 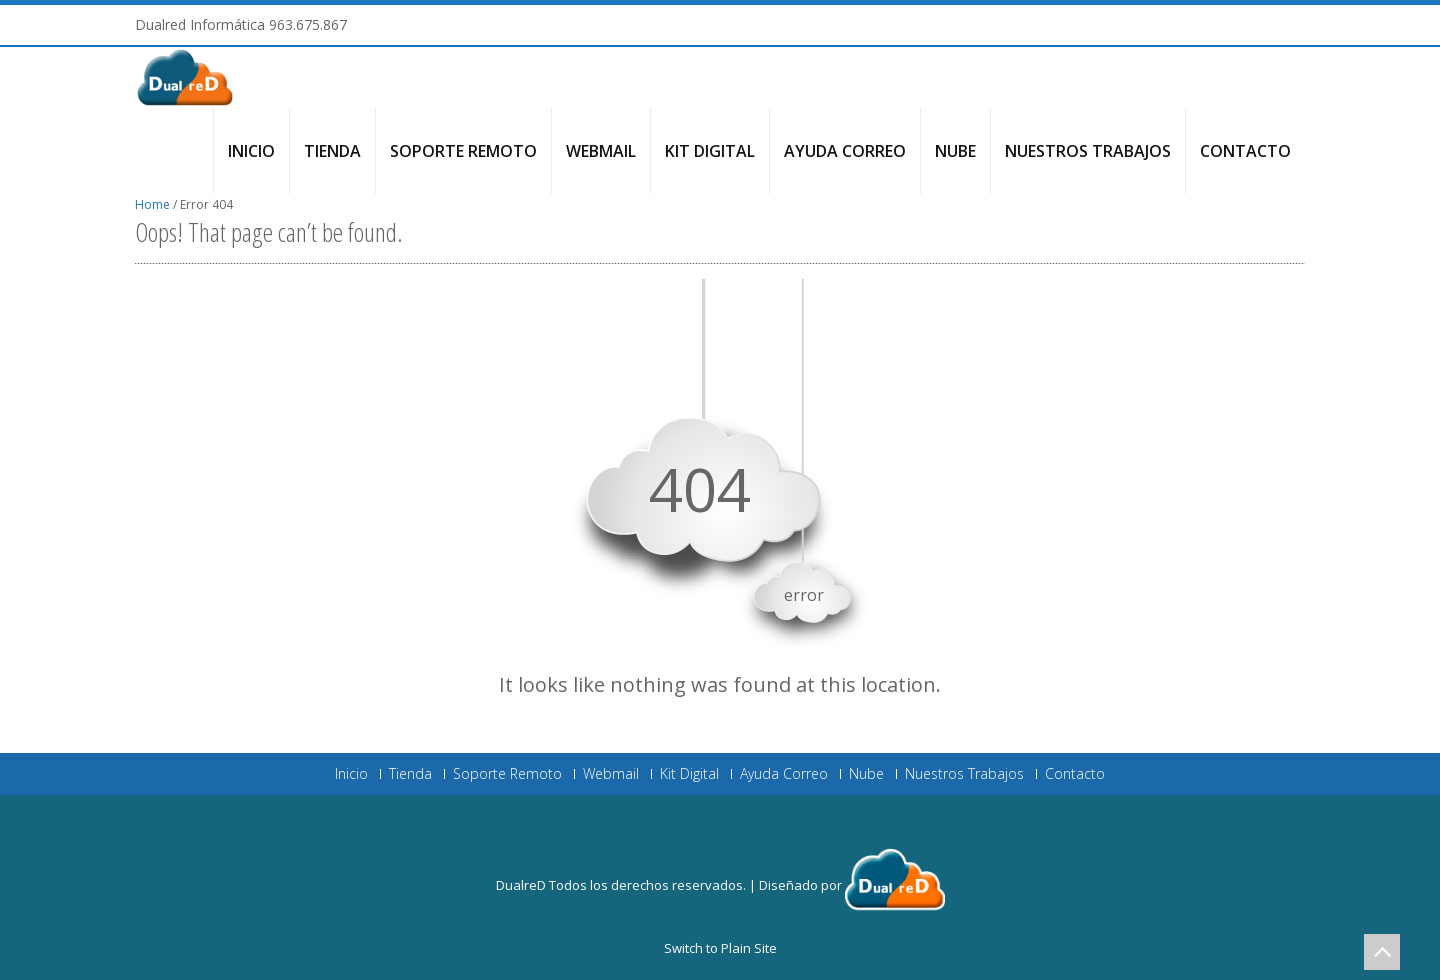 What do you see at coordinates (601, 151) in the screenshot?
I see `Webmail` at bounding box center [601, 151].